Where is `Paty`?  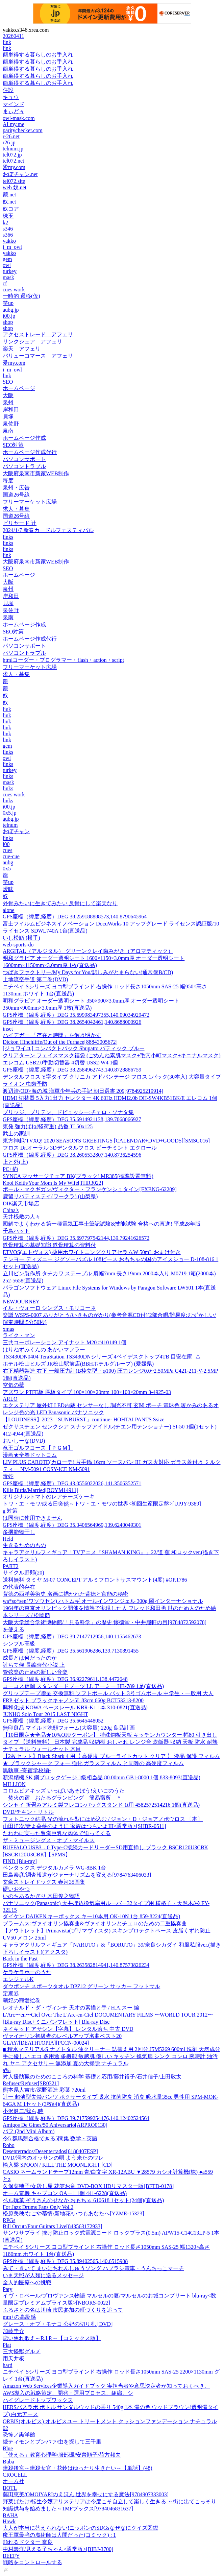 Paty is located at coordinates (7, 2289).